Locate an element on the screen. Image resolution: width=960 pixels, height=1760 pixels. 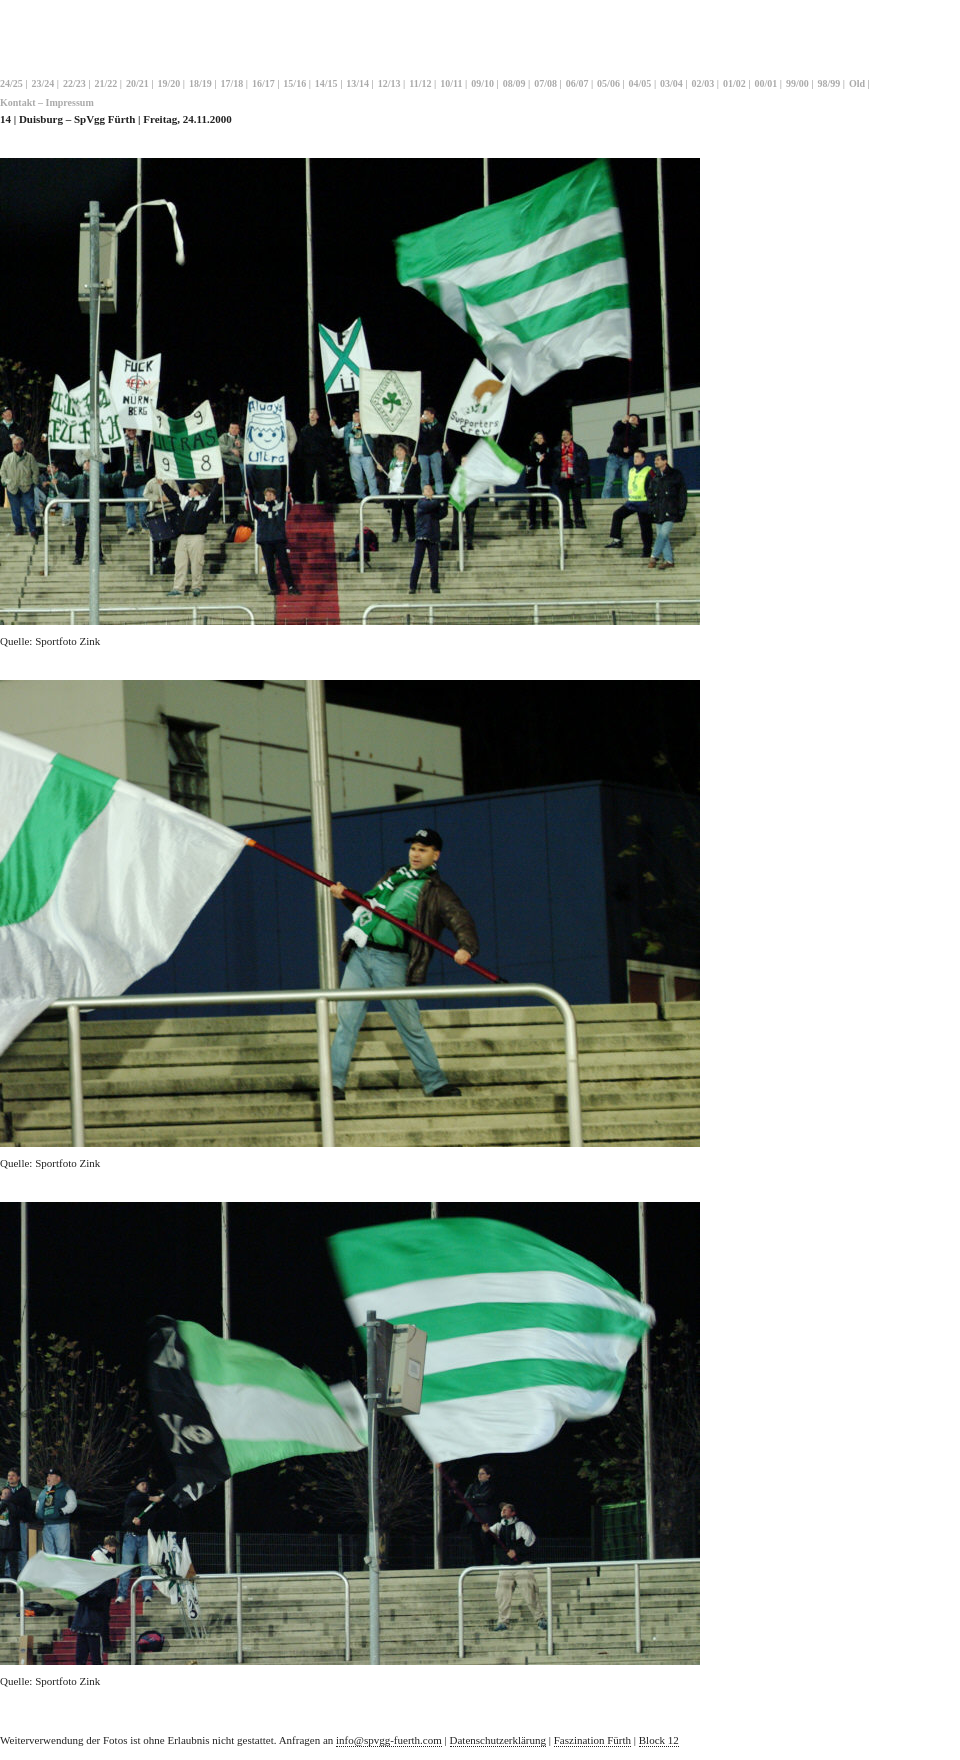
07/08 is located at coordinates (545, 83).